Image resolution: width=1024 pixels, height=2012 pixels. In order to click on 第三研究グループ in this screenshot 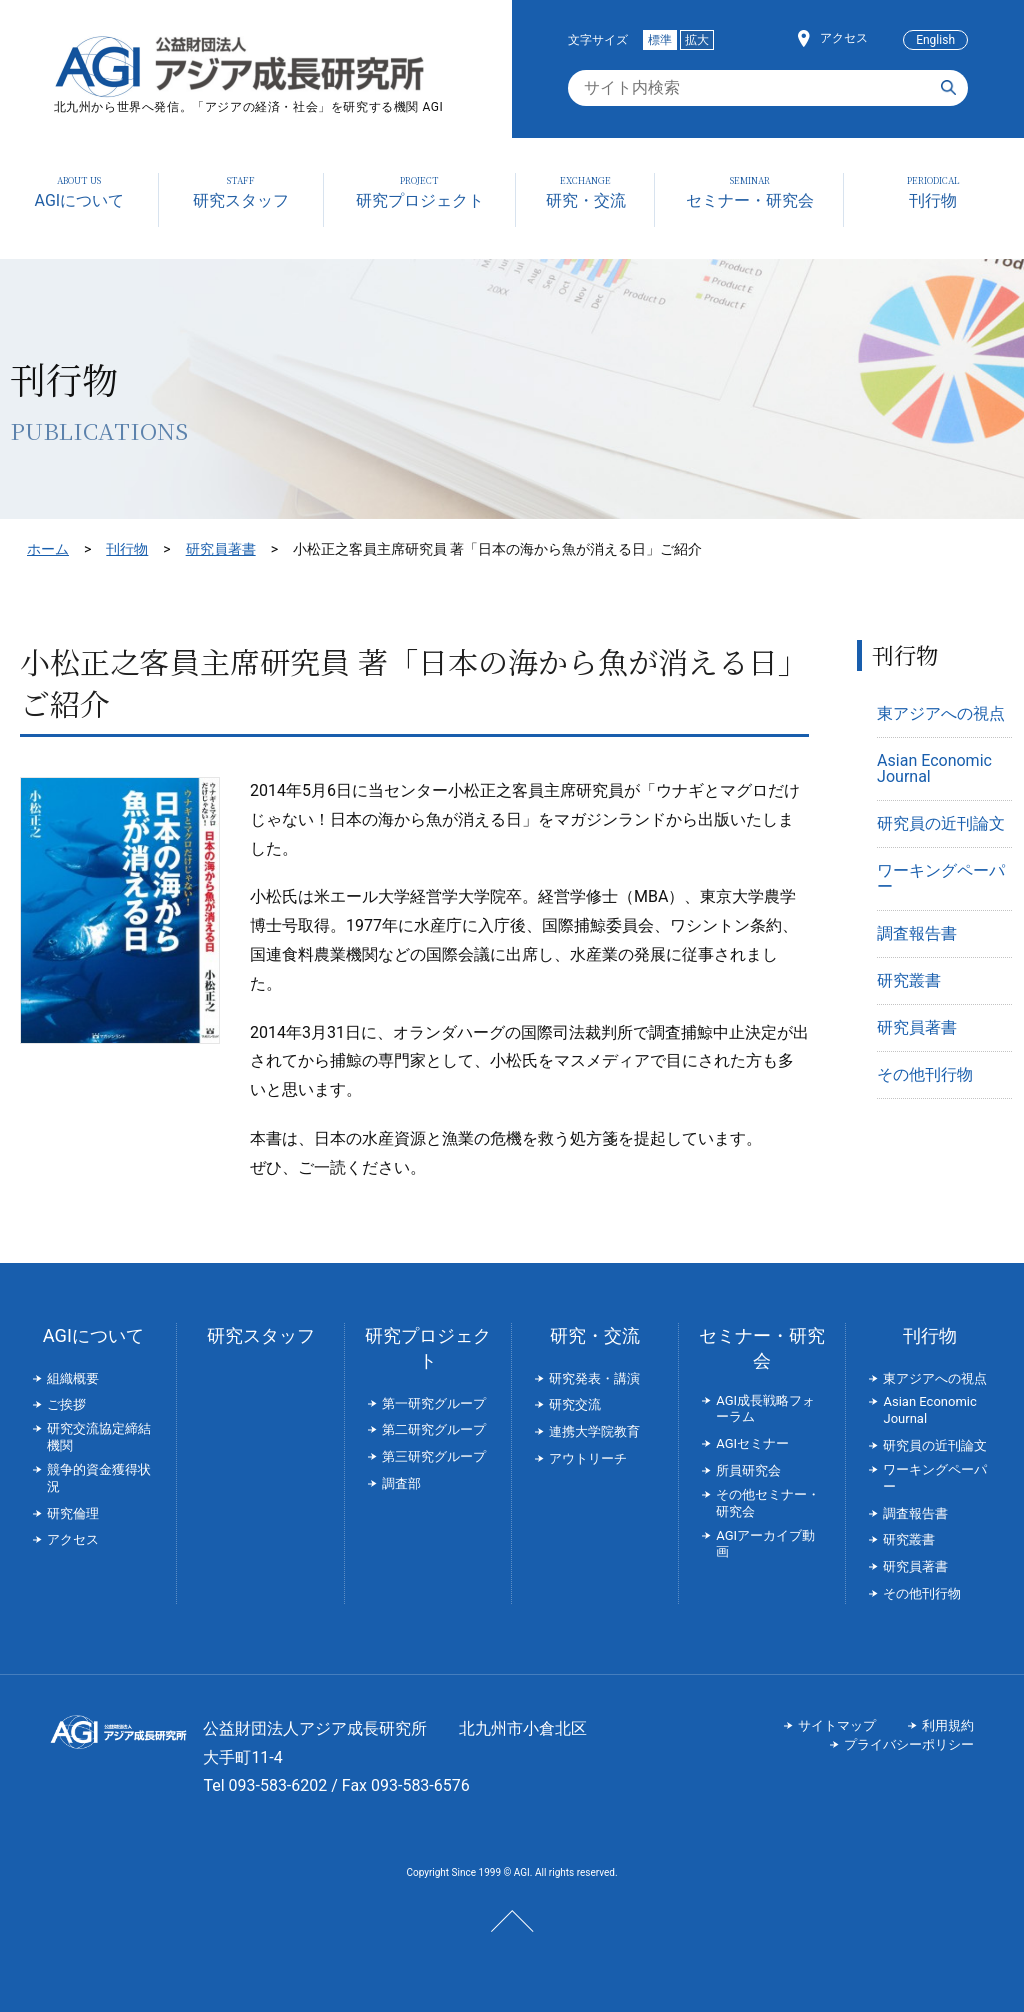, I will do `click(434, 1456)`.